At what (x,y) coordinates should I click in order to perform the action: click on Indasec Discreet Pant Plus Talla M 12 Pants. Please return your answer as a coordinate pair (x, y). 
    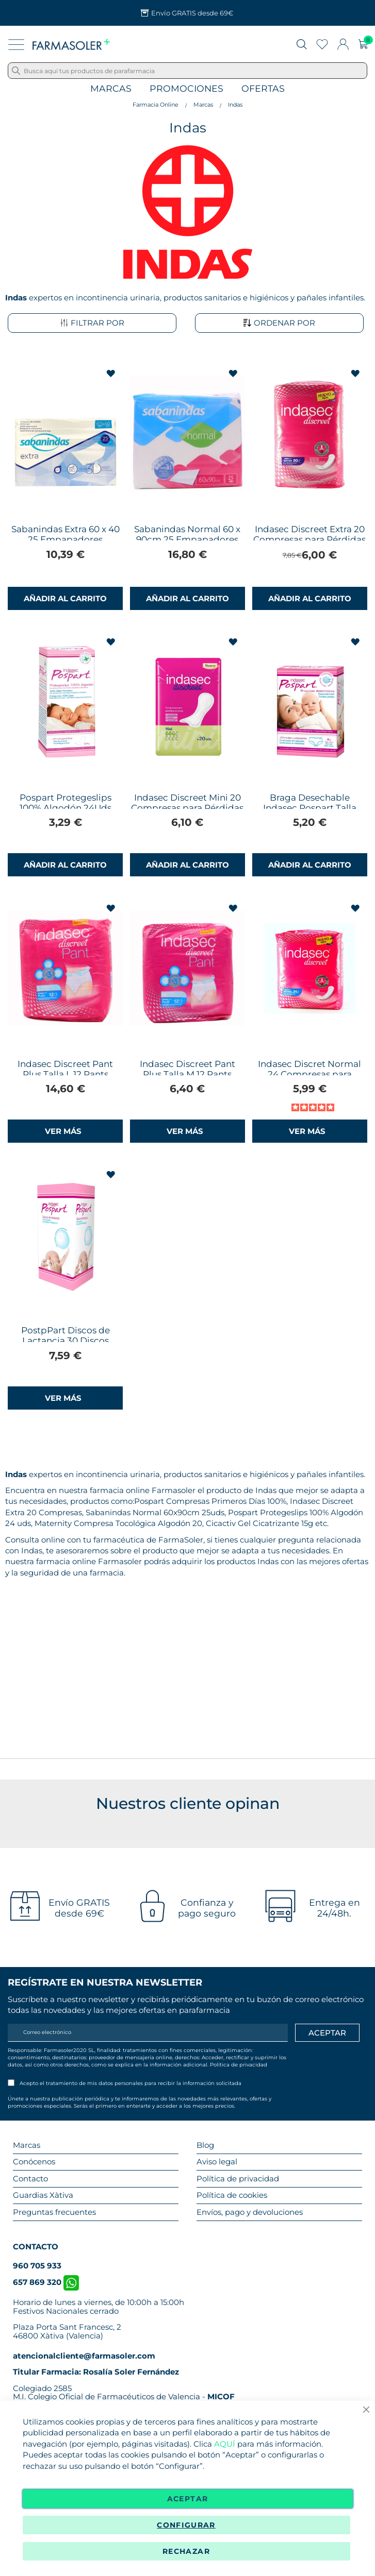
    Looking at the image, I should click on (187, 1069).